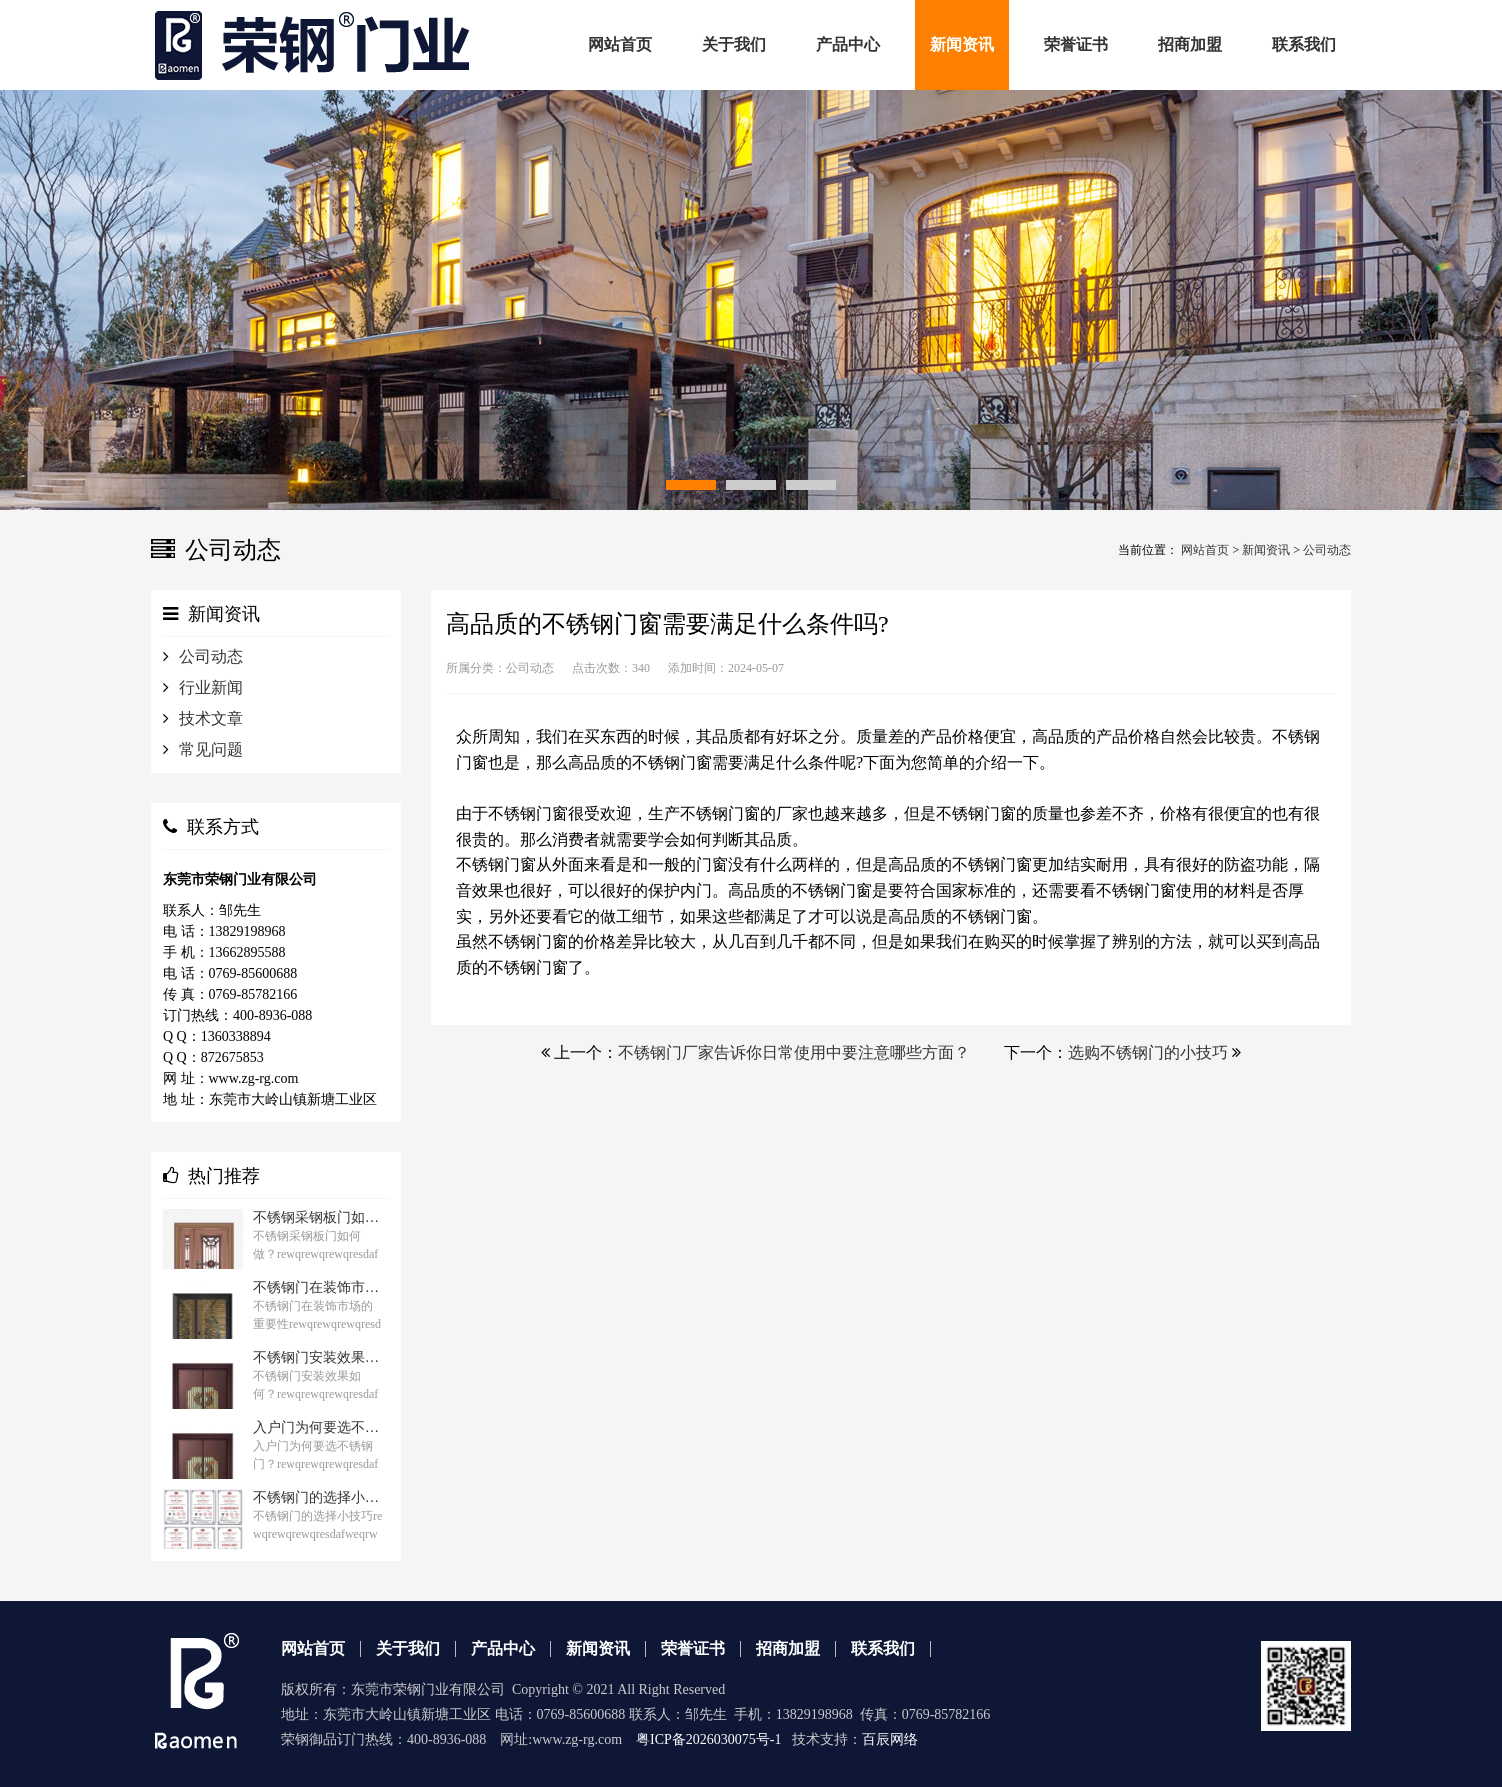 The width and height of the screenshot is (1502, 1787). What do you see at coordinates (211, 749) in the screenshot?
I see `常见问题` at bounding box center [211, 749].